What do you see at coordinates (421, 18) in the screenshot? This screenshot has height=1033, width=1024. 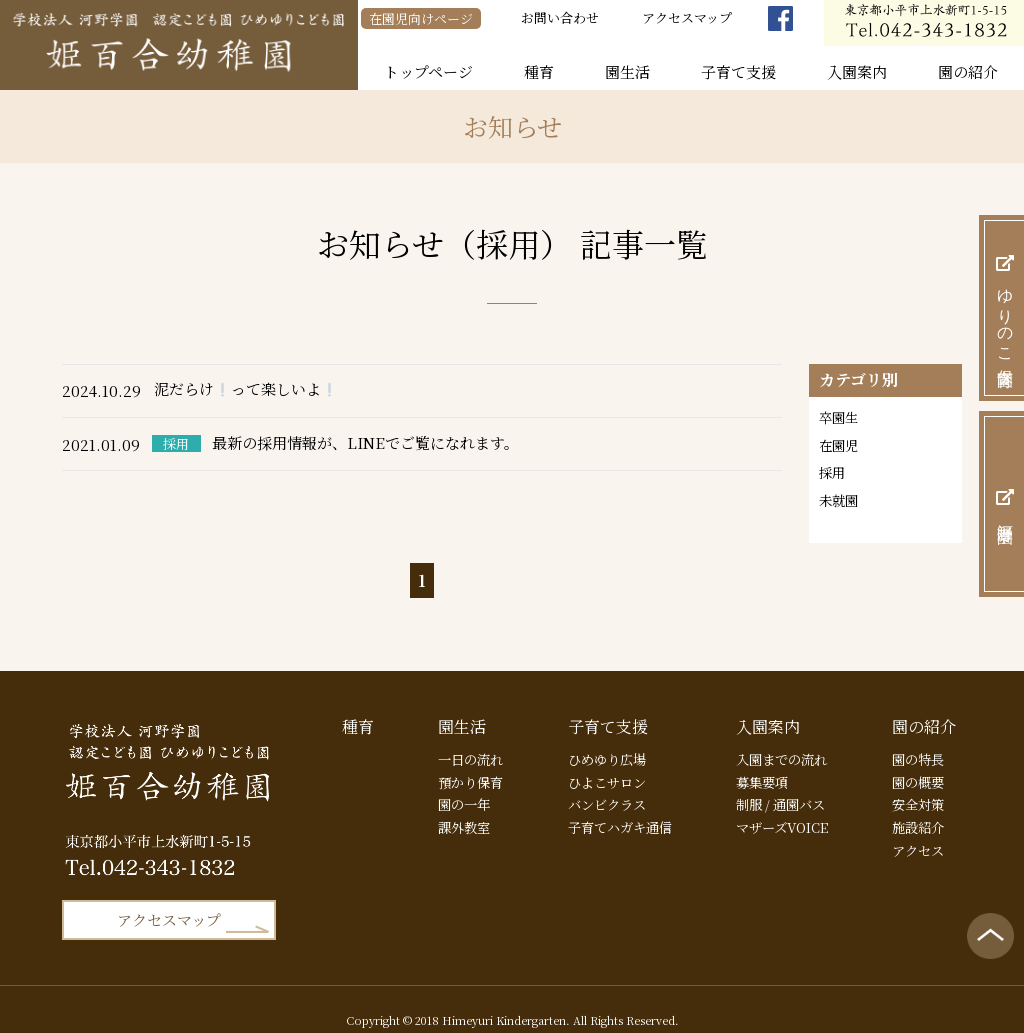 I see `在園児向けページ` at bounding box center [421, 18].